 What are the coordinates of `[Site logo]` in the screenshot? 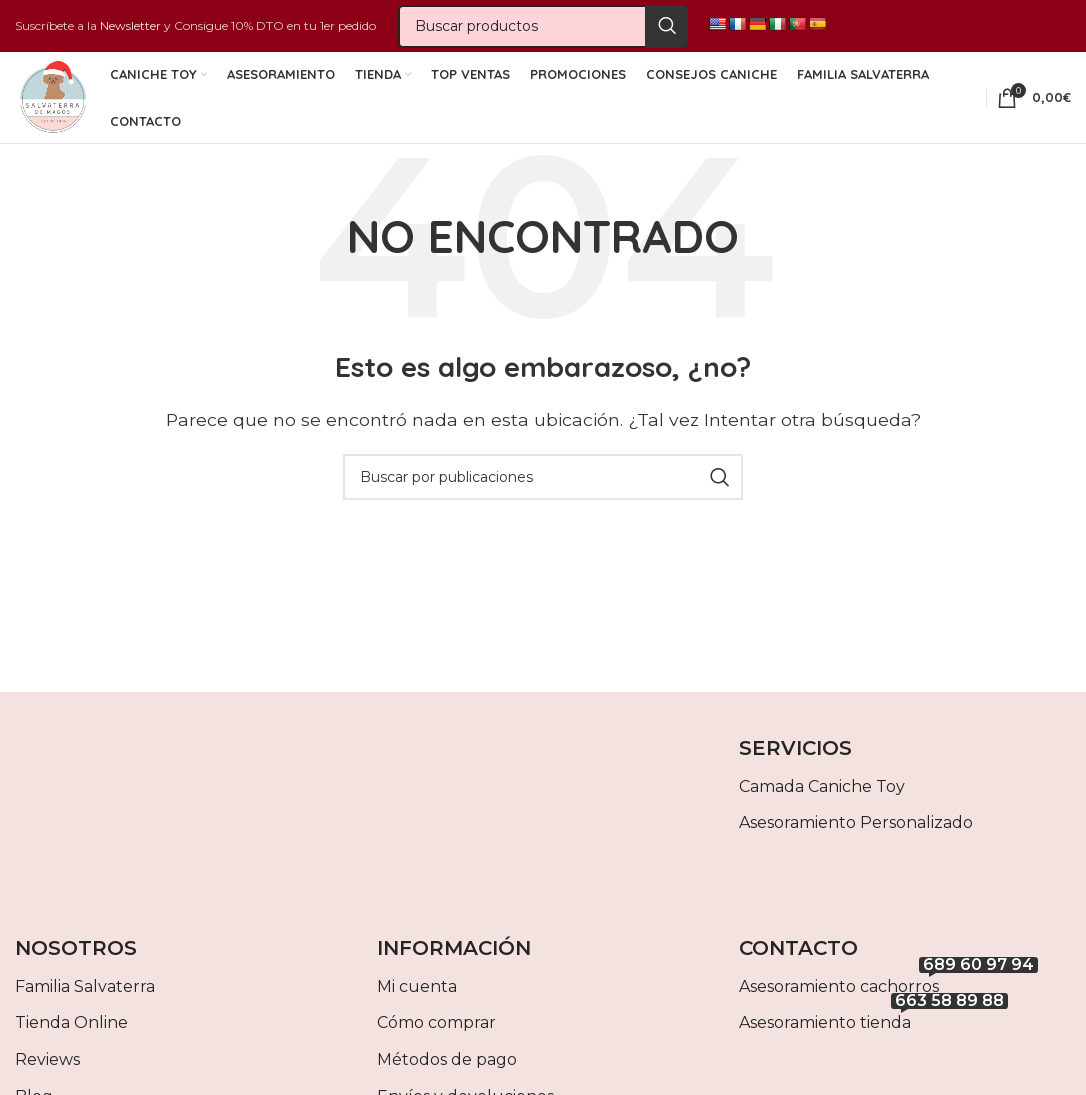 It's located at (52, 107).